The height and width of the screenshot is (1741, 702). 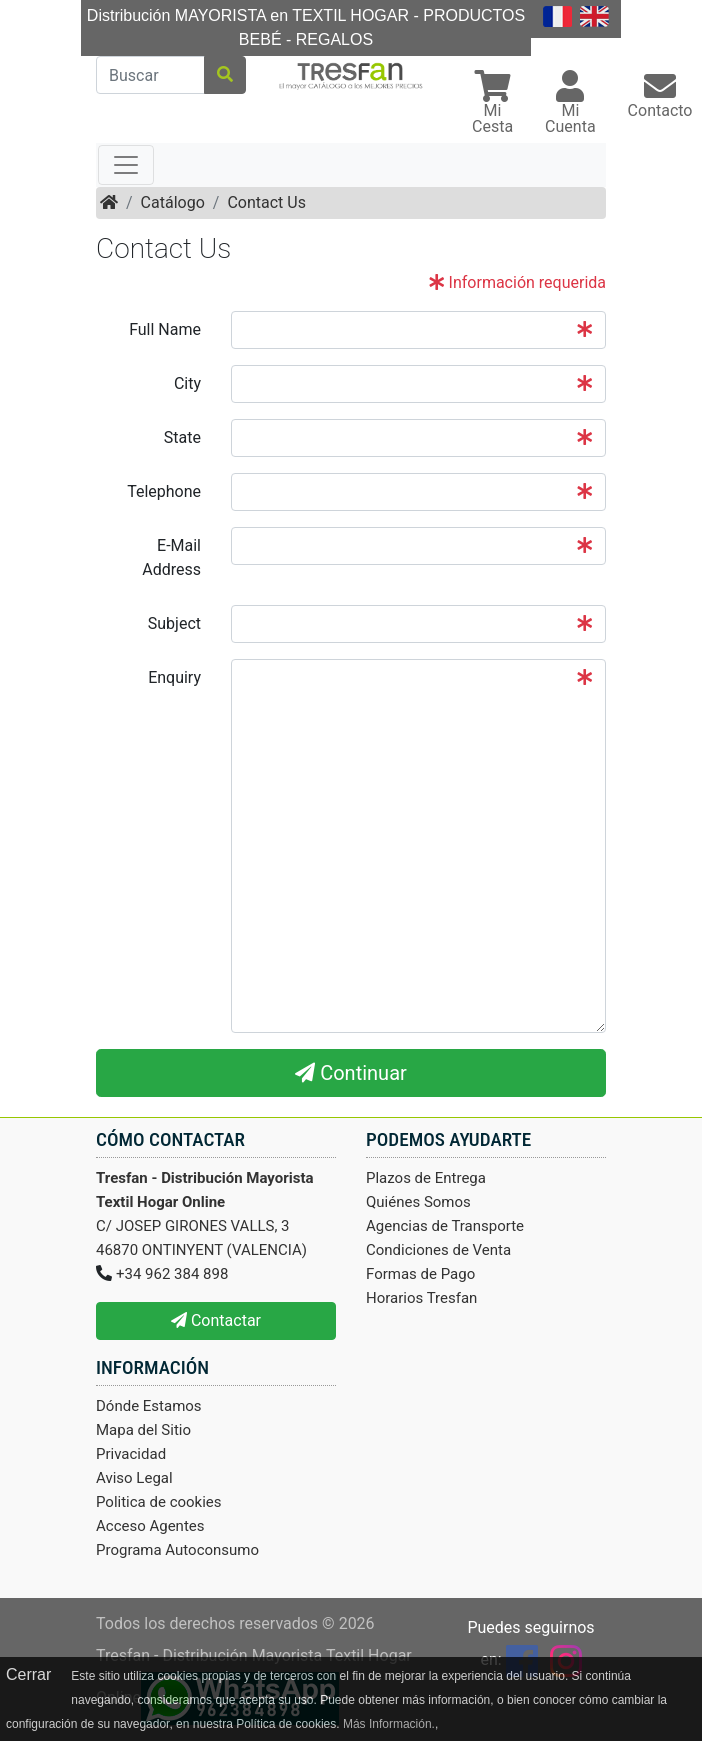 I want to click on Programa Autoconsumo, so click(x=177, y=1550).